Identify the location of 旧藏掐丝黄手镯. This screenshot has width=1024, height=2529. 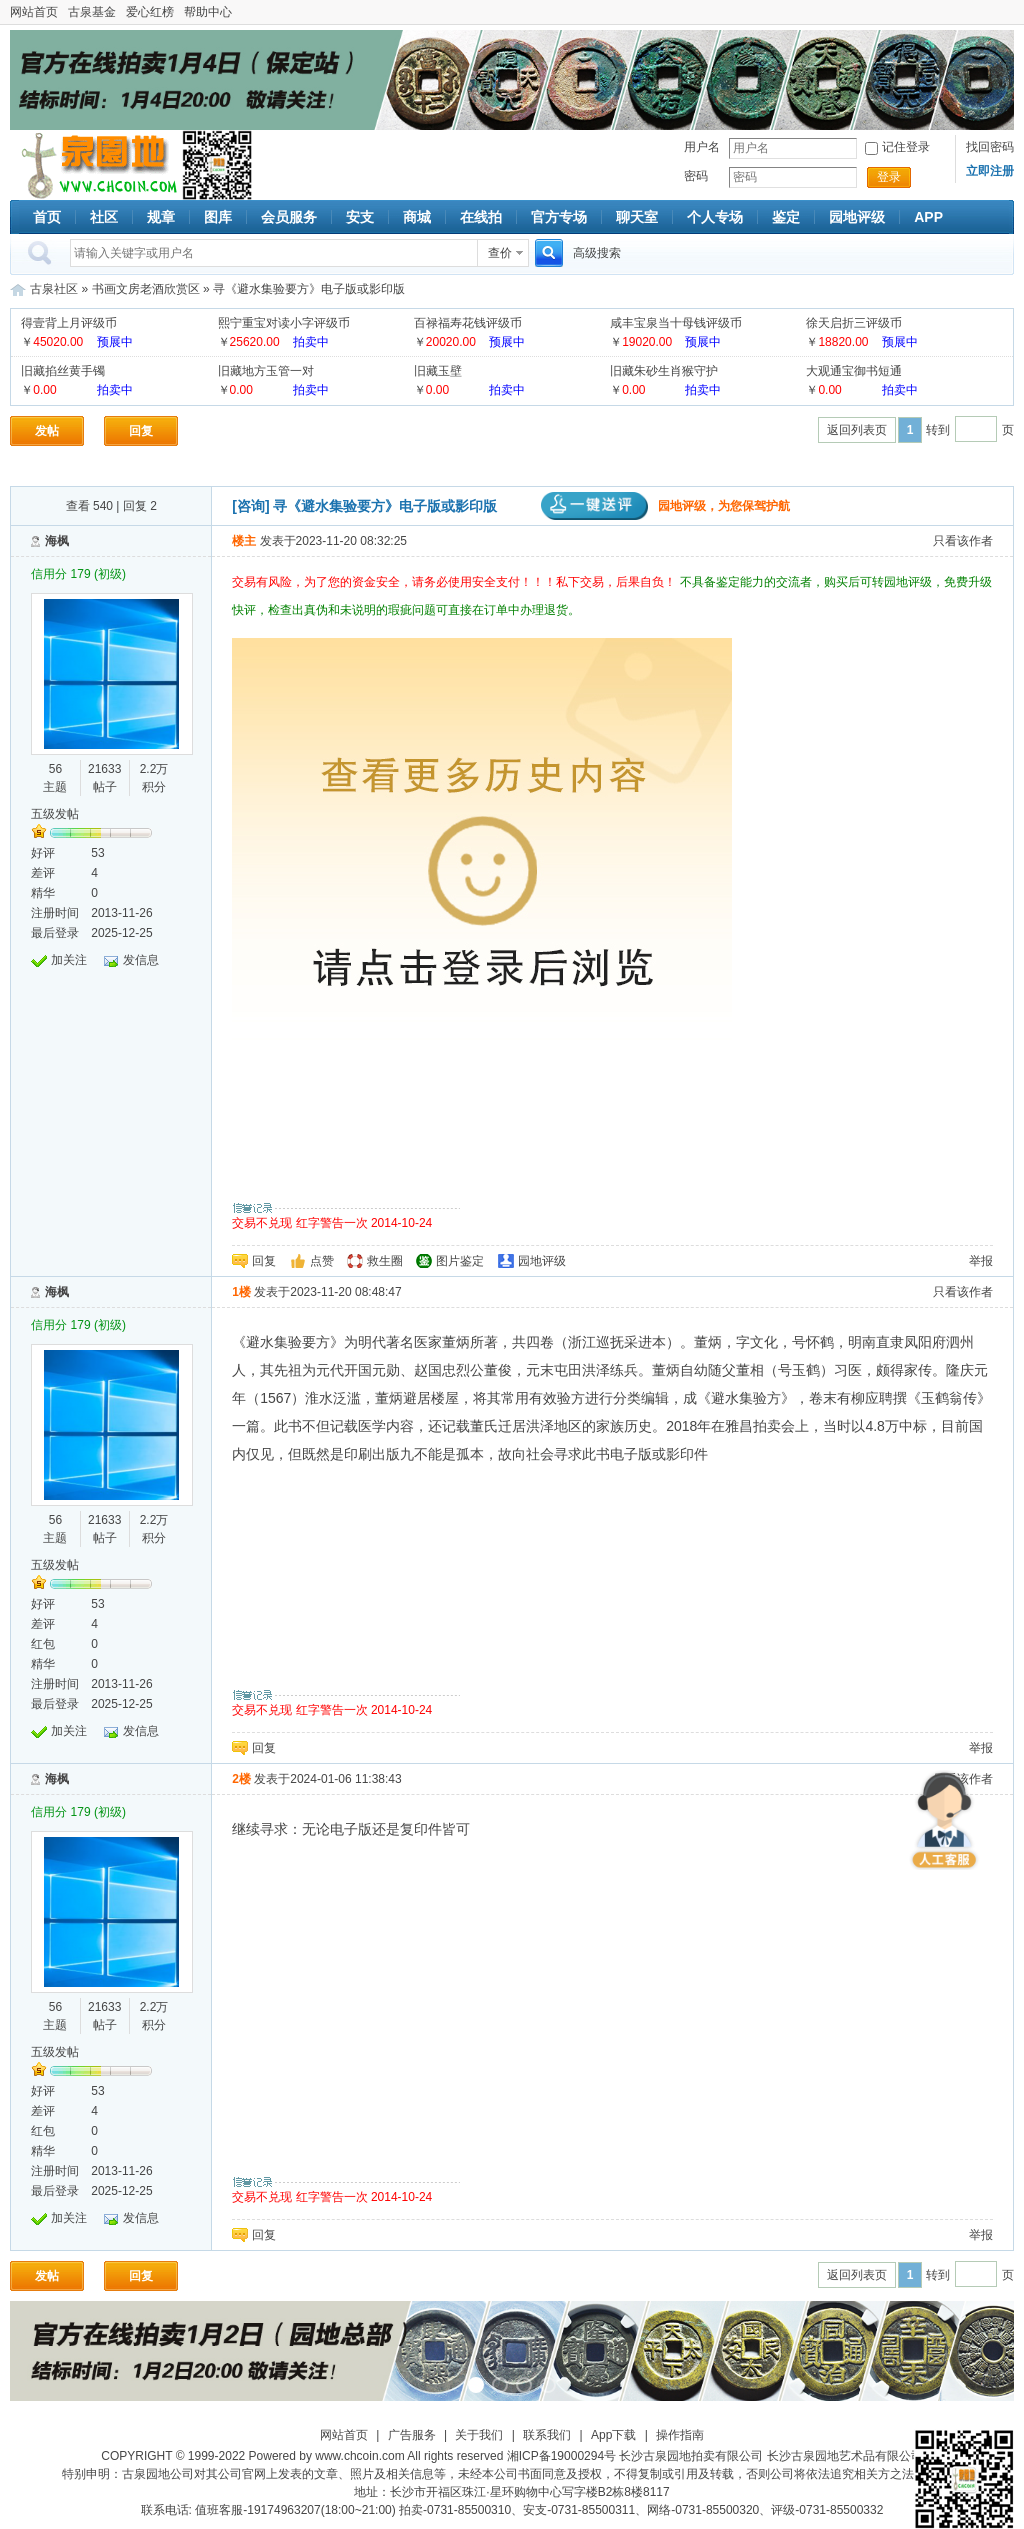
(63, 371).